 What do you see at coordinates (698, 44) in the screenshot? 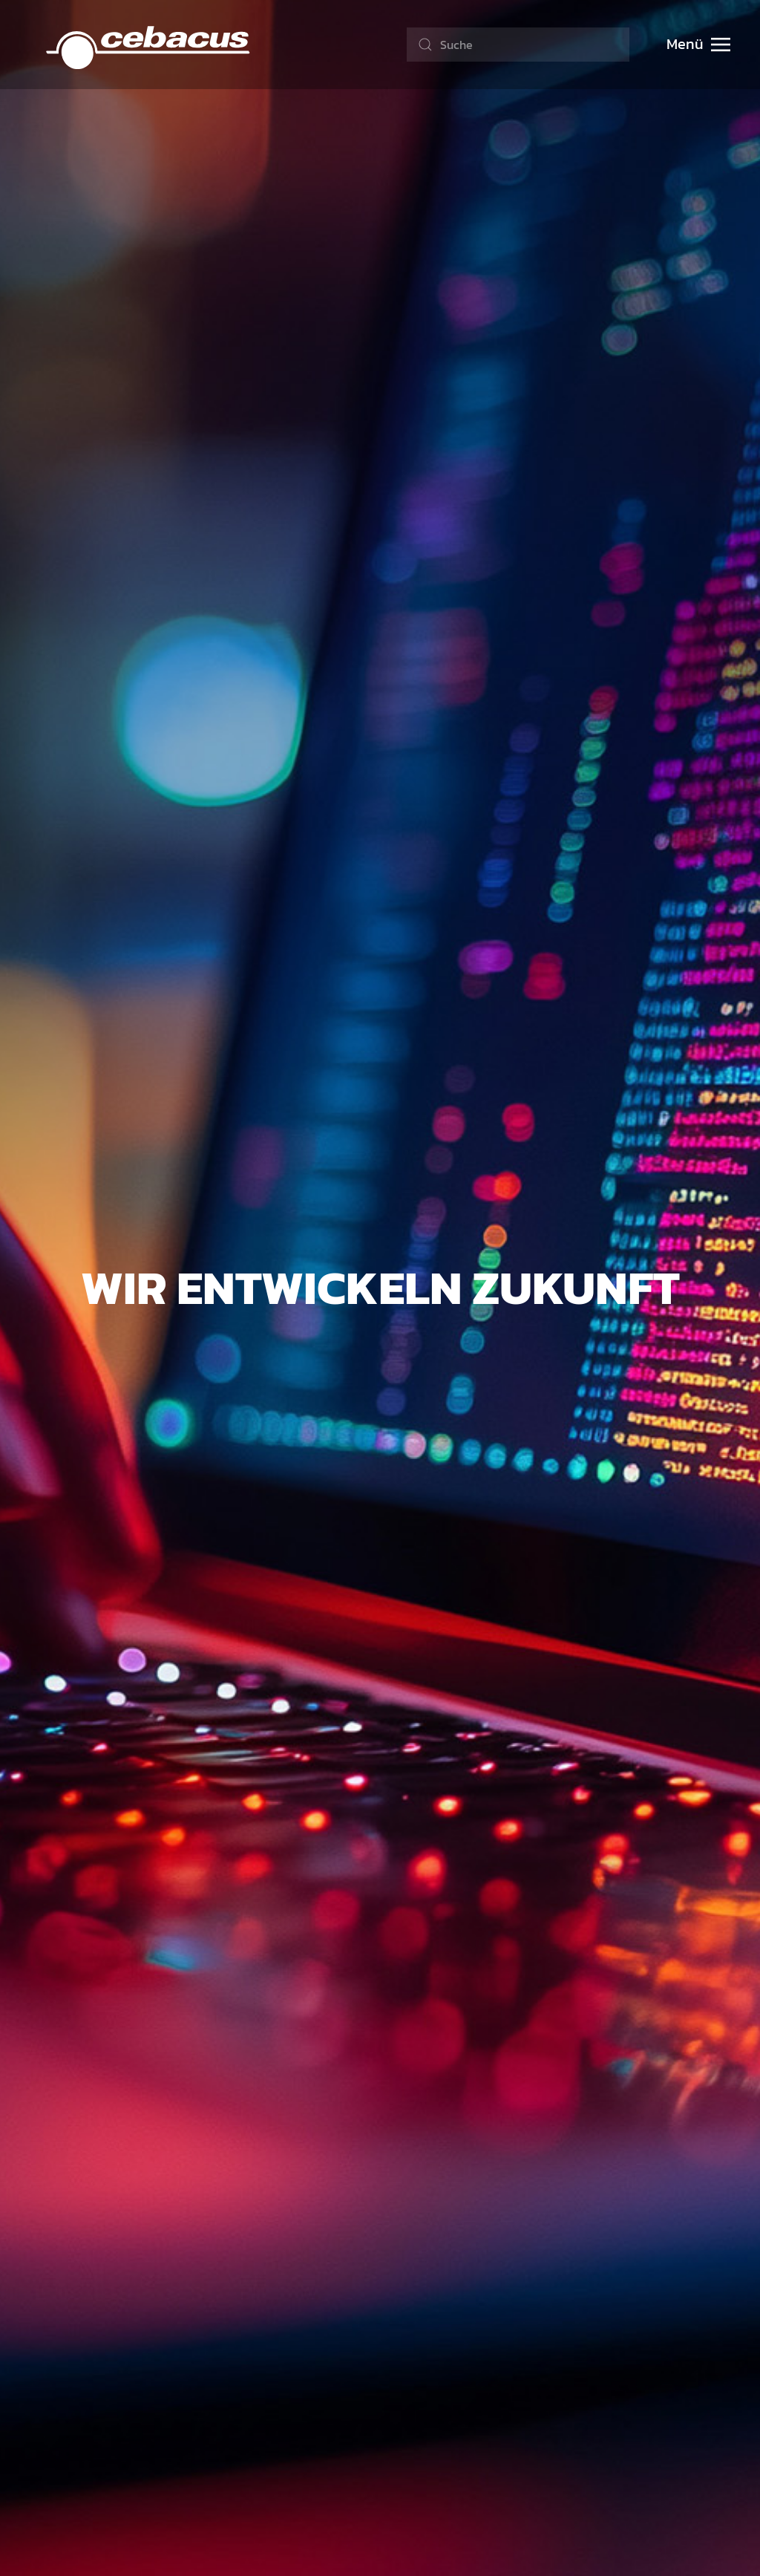
I see `[button]` at bounding box center [698, 44].